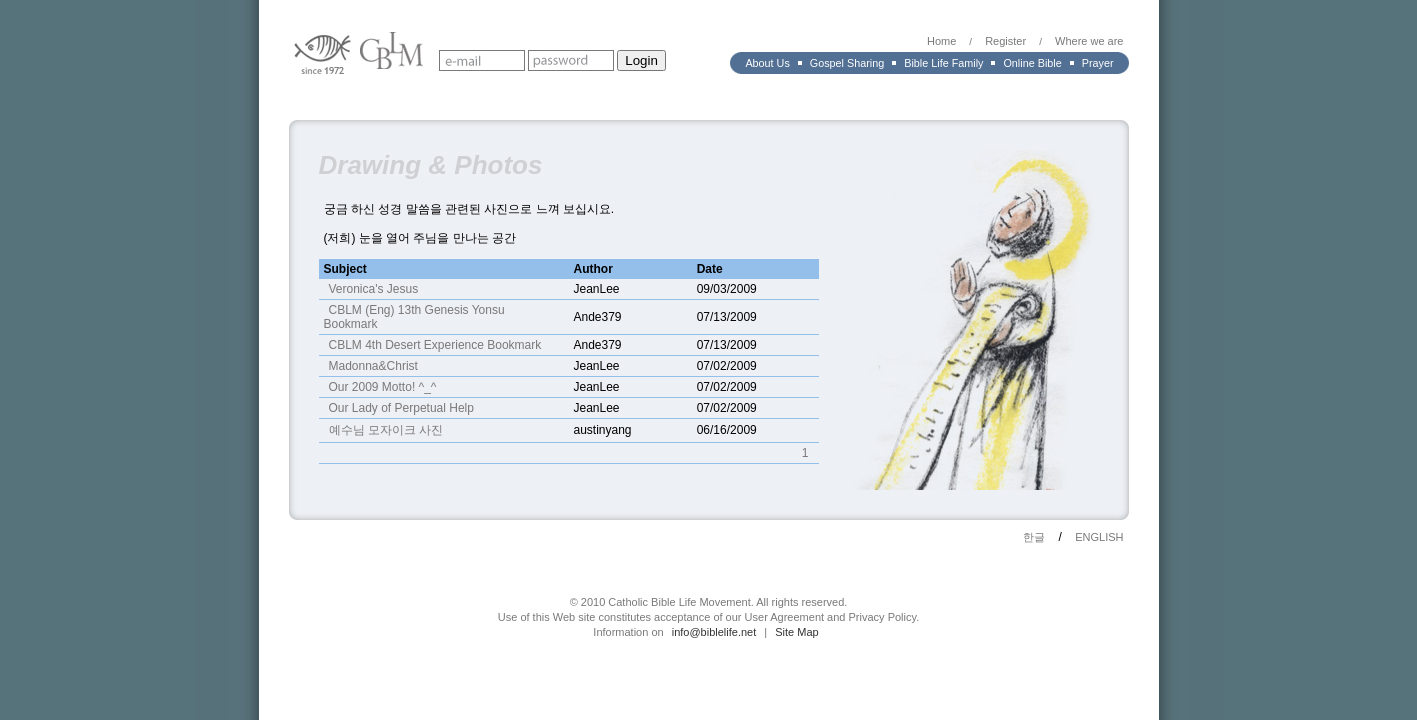 This screenshot has width=1417, height=720. I want to click on Veronica's Jesus, so click(374, 289).